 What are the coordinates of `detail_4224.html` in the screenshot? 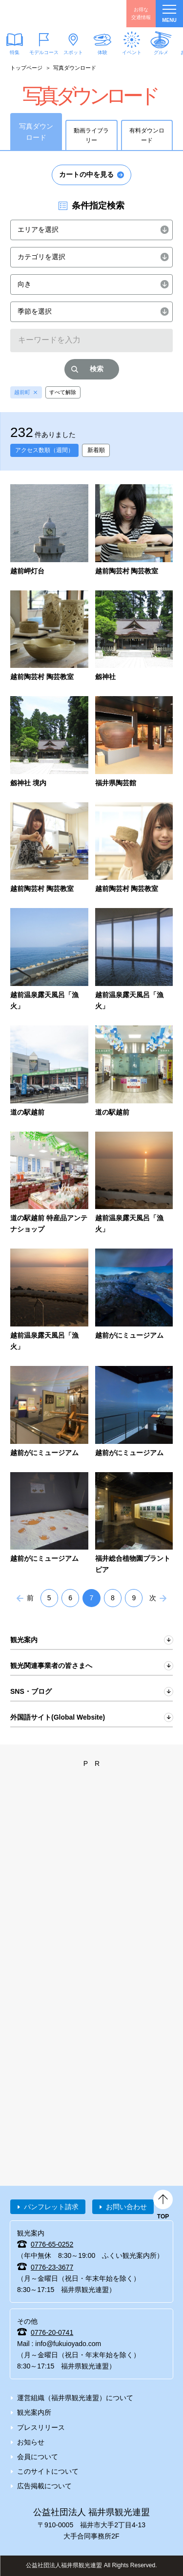 It's located at (134, 848).